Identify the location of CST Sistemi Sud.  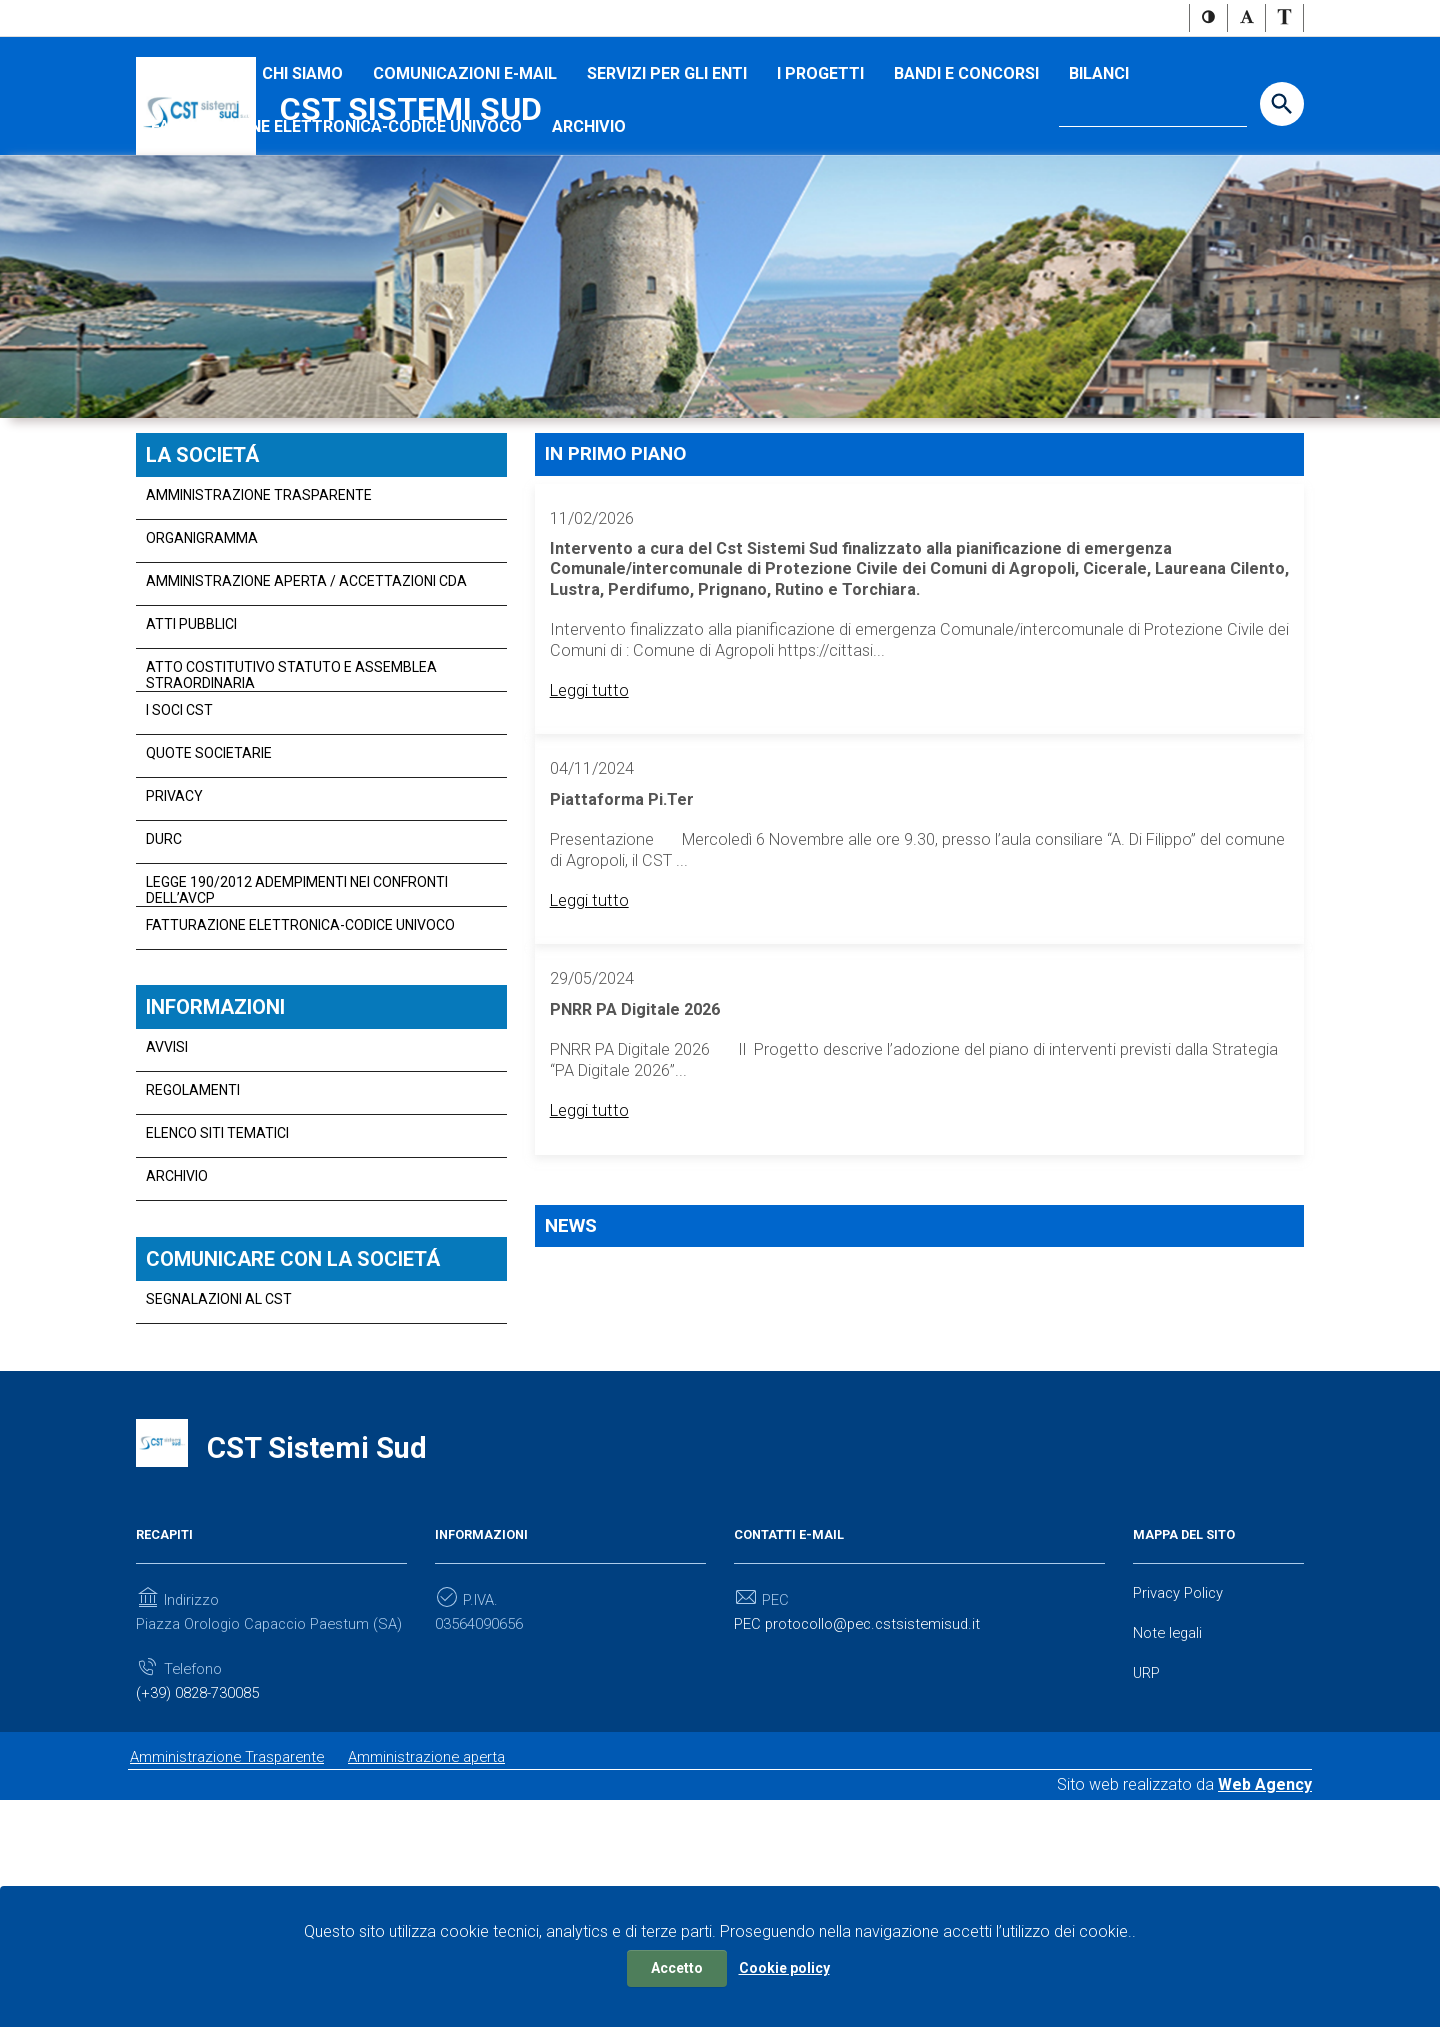
(411, 111).